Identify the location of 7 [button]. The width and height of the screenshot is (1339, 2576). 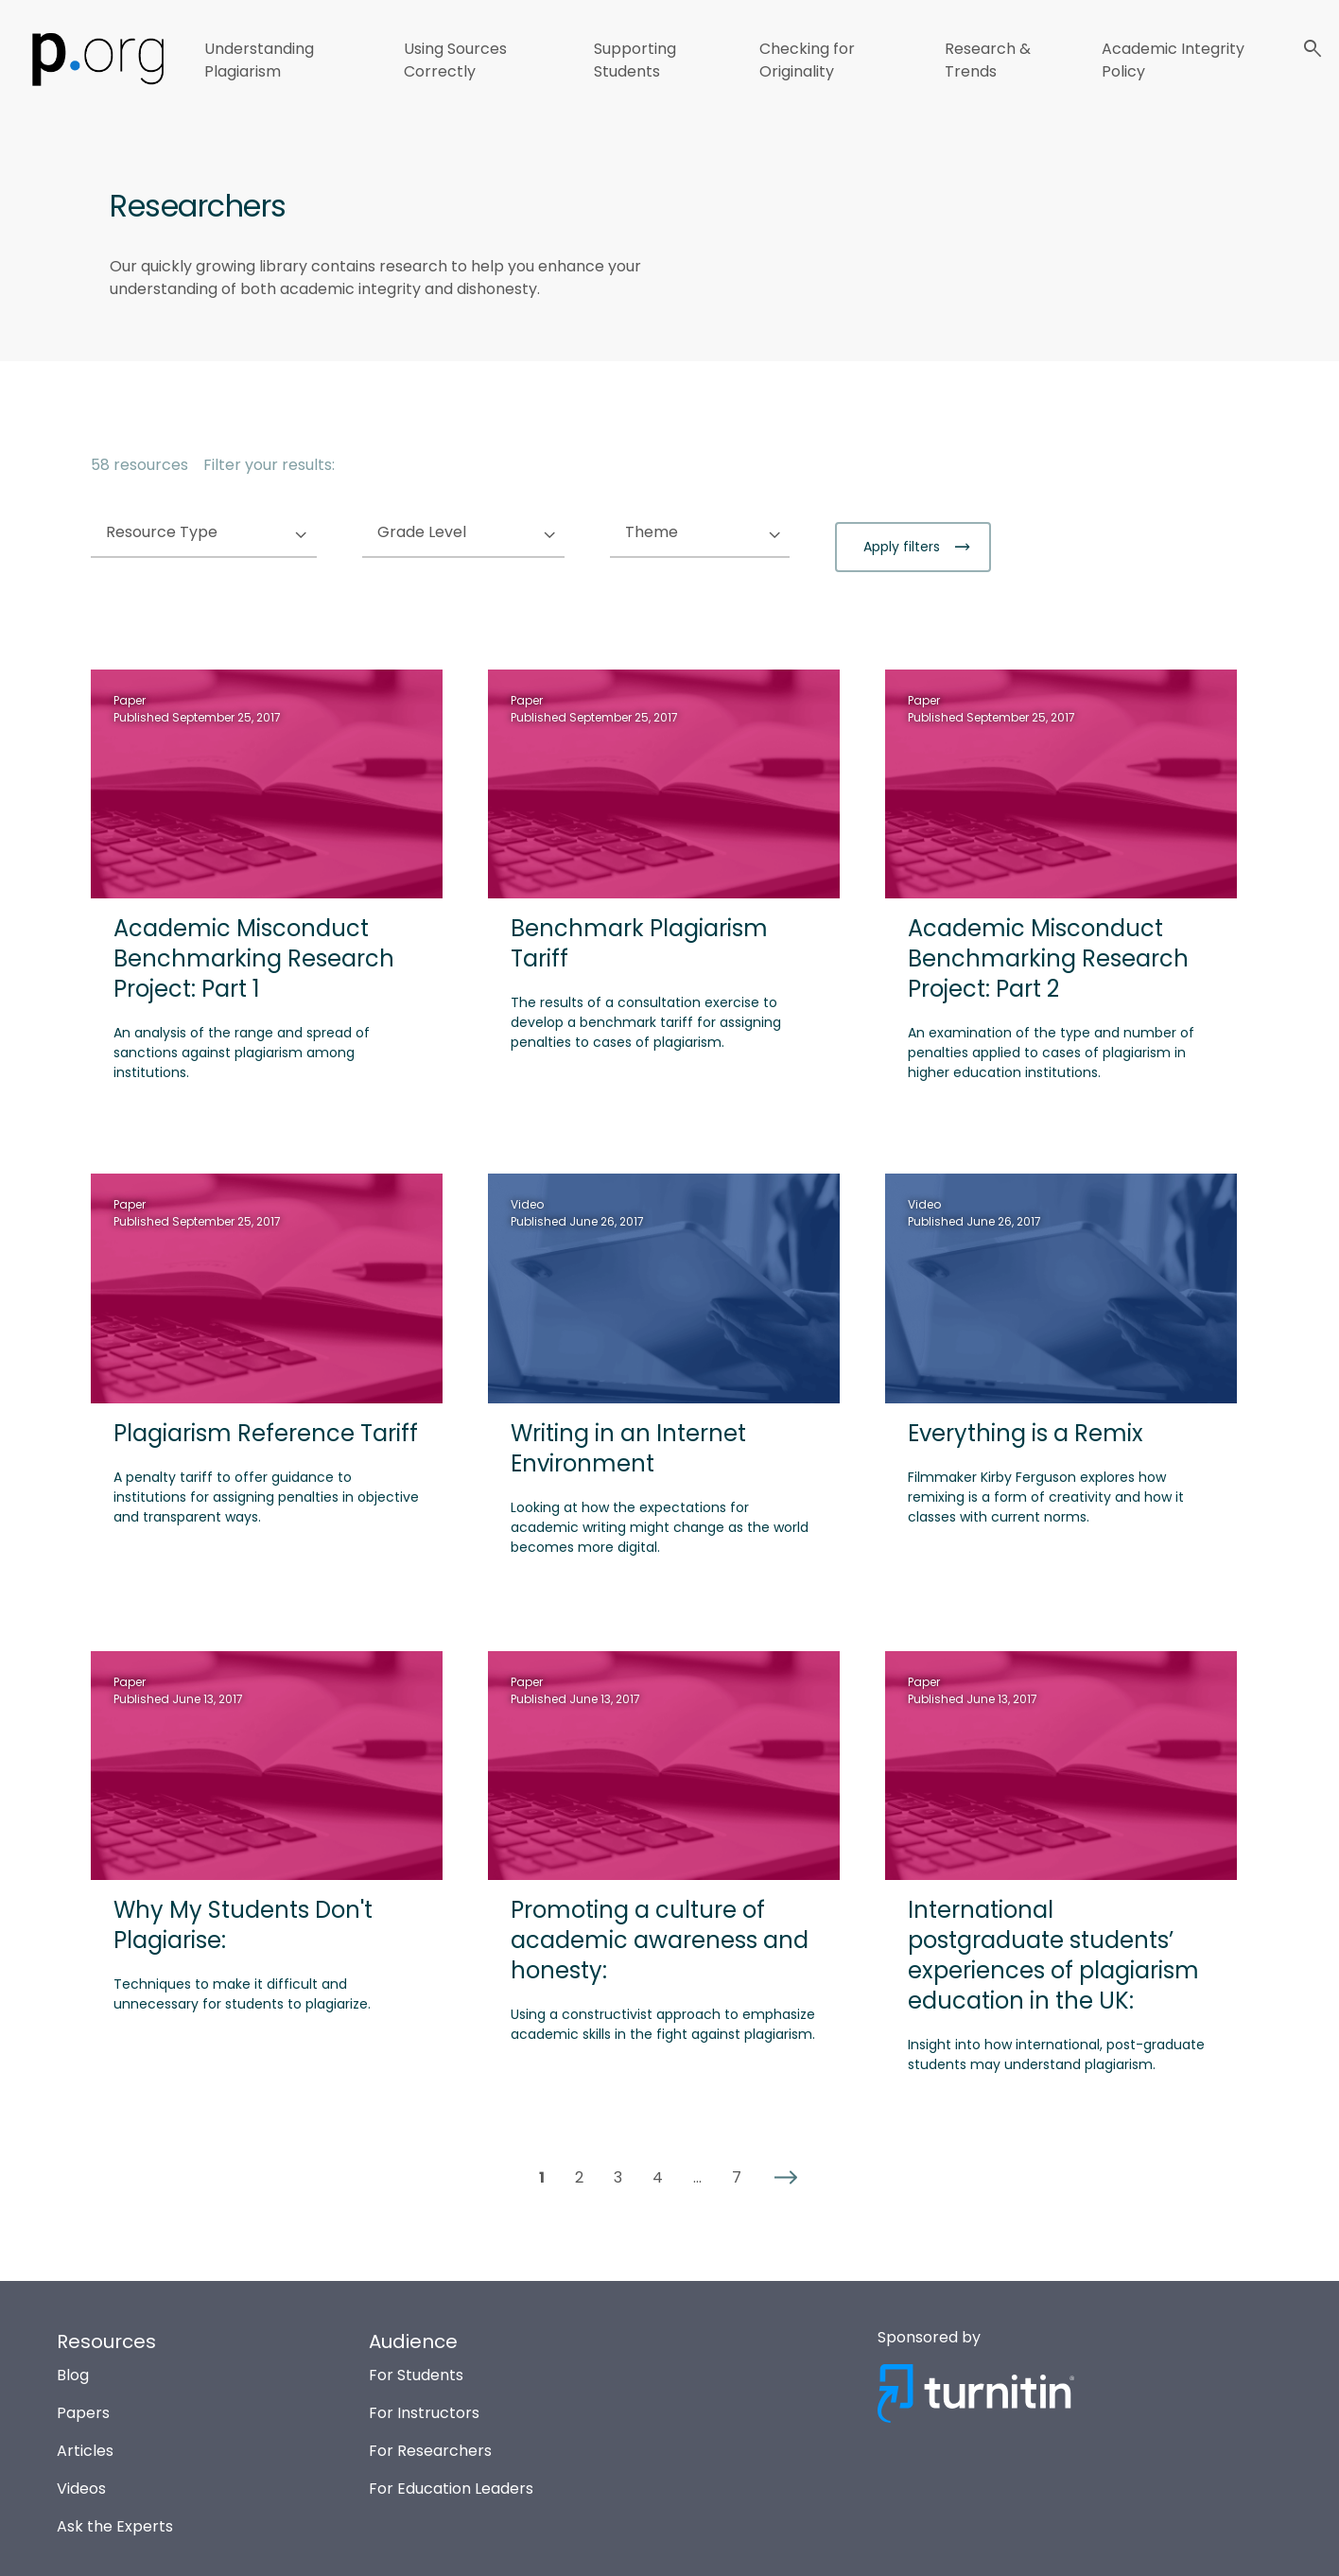
(736, 2177).